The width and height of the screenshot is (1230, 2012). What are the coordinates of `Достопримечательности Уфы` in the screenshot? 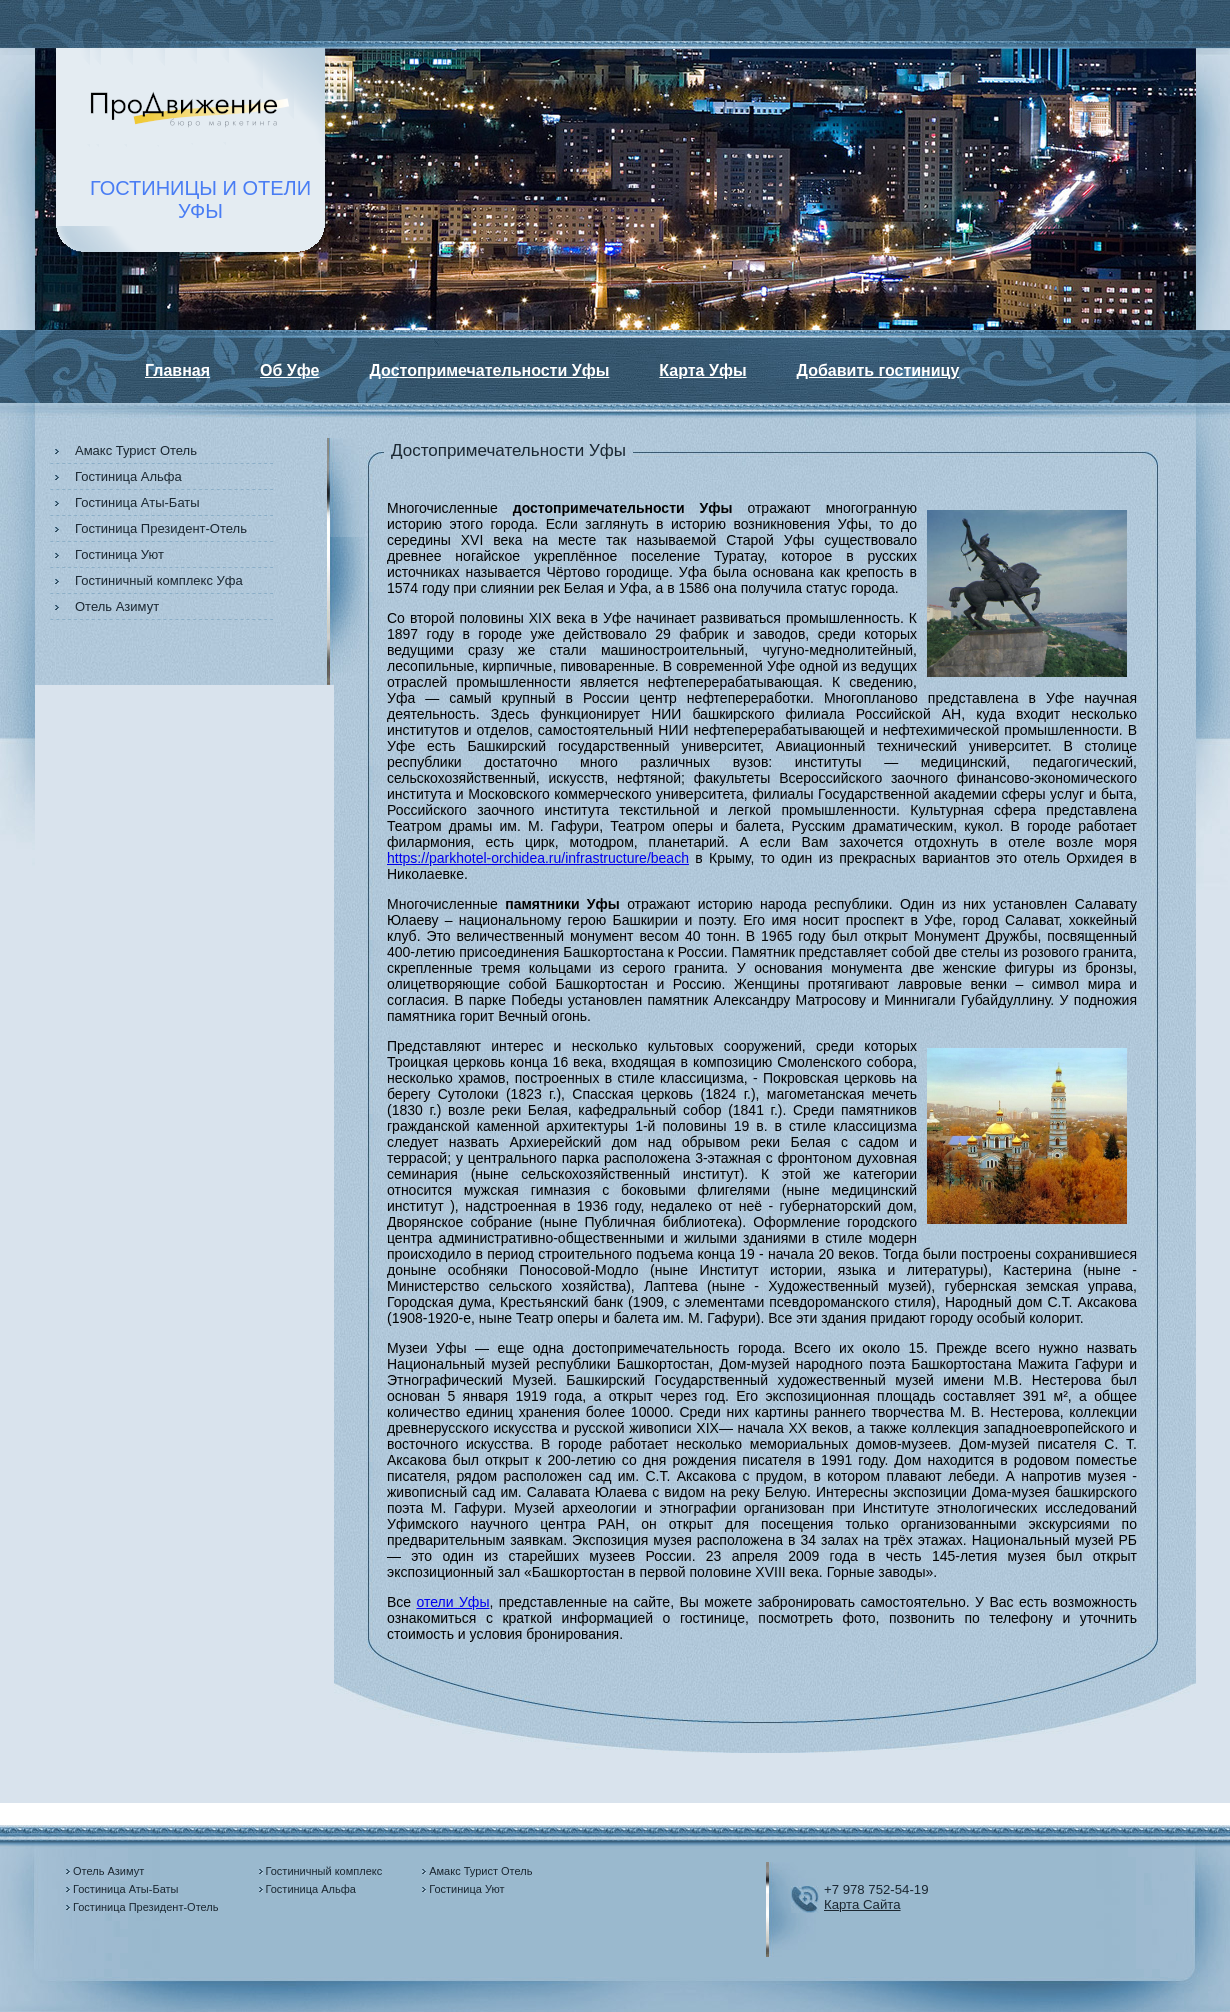 It's located at (490, 370).